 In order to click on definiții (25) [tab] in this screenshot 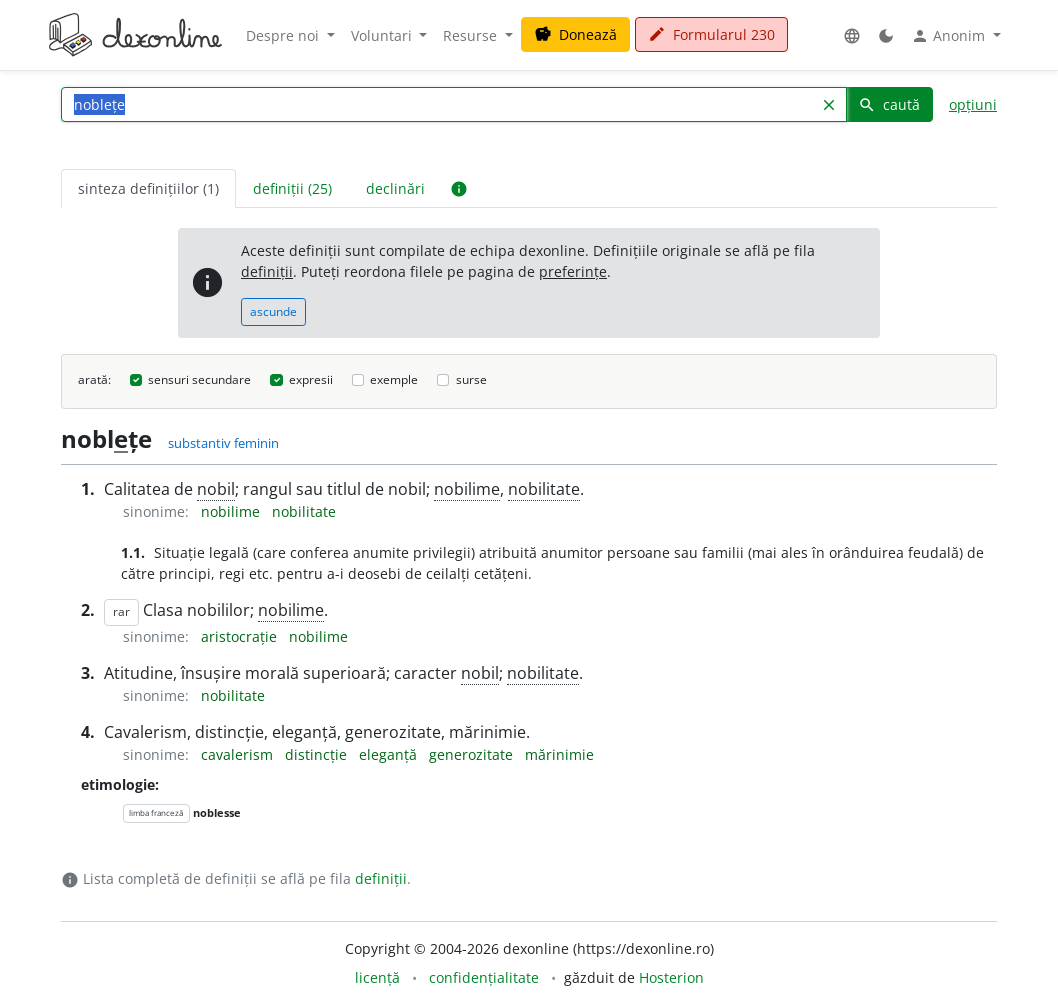, I will do `click(292, 188)`.